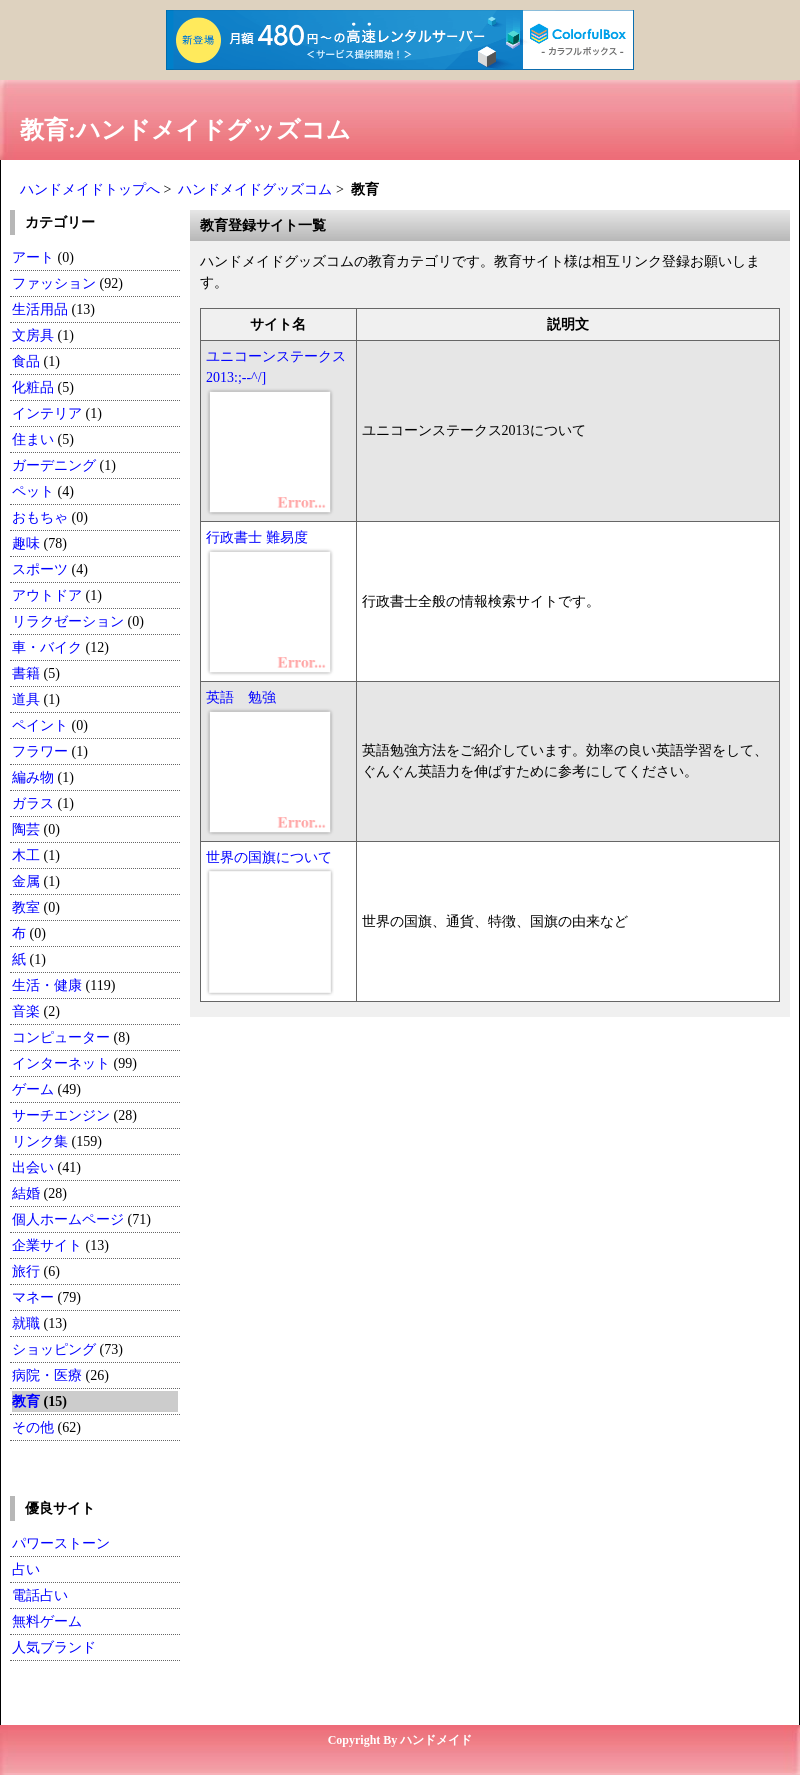  Describe the element at coordinates (33, 803) in the screenshot. I see `ガラス` at that location.